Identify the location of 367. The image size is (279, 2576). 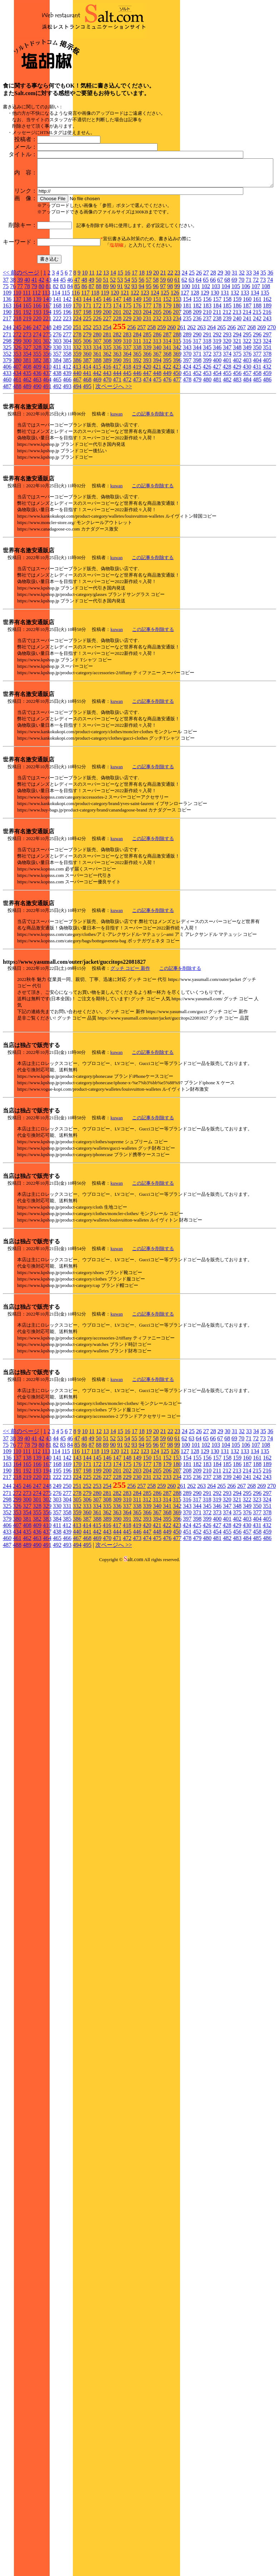
(157, 429).